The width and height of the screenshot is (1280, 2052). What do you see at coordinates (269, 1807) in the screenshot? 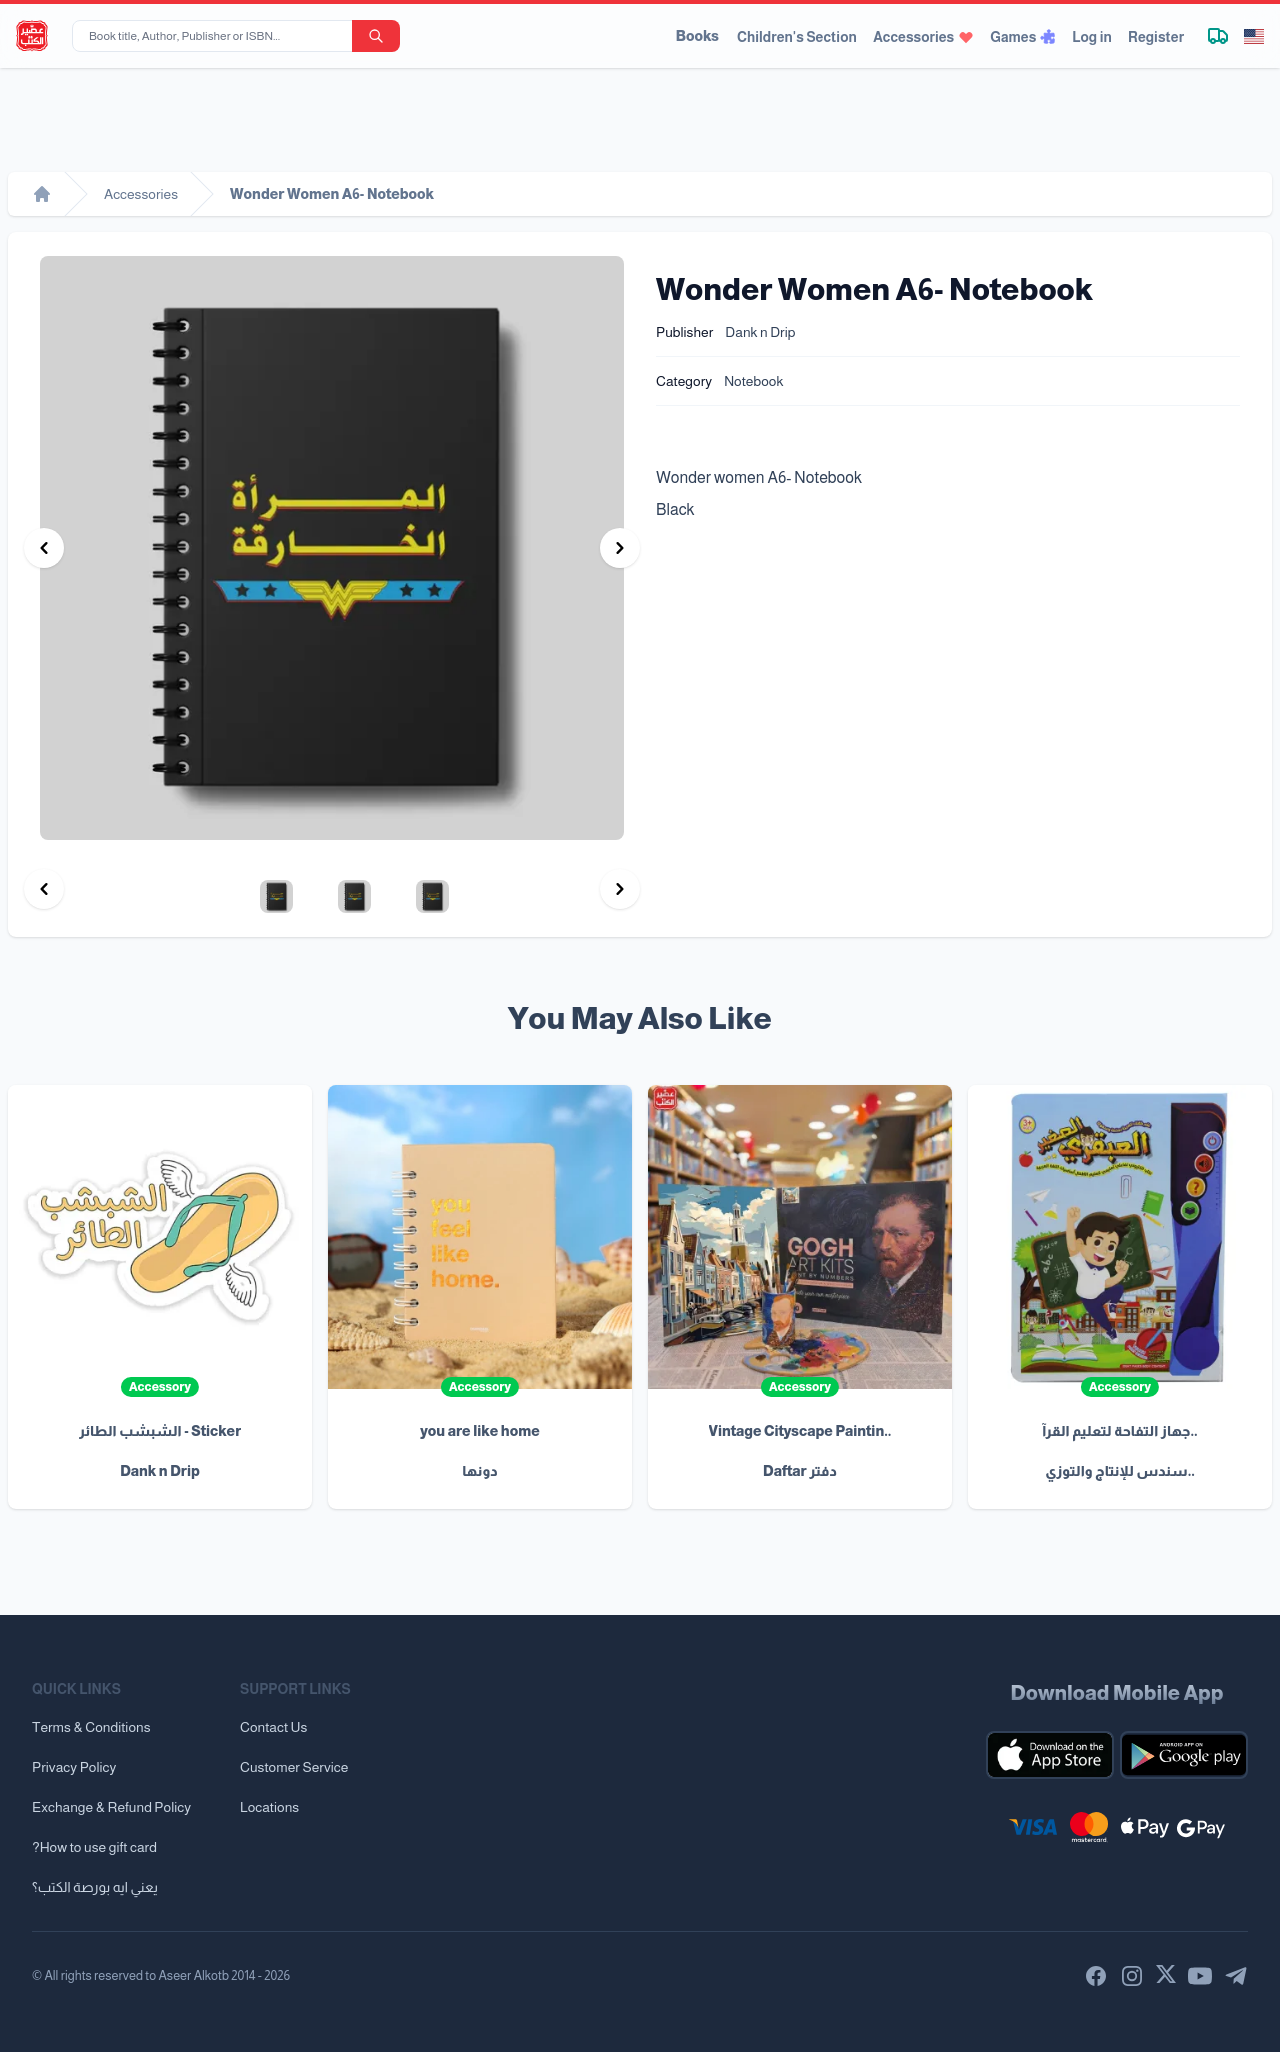
I see `Locations` at bounding box center [269, 1807].